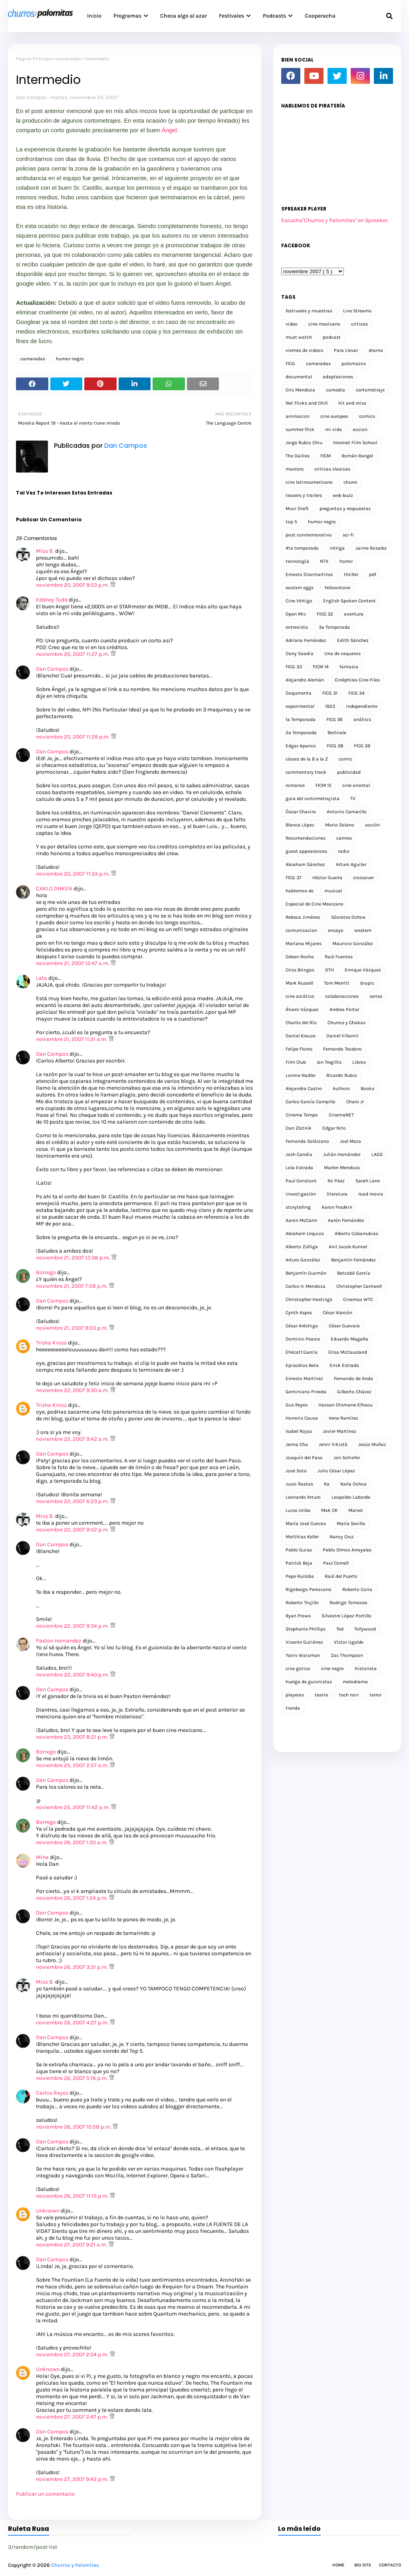 This screenshot has width=409, height=2576. What do you see at coordinates (376, 350) in the screenshot?
I see `drama` at bounding box center [376, 350].